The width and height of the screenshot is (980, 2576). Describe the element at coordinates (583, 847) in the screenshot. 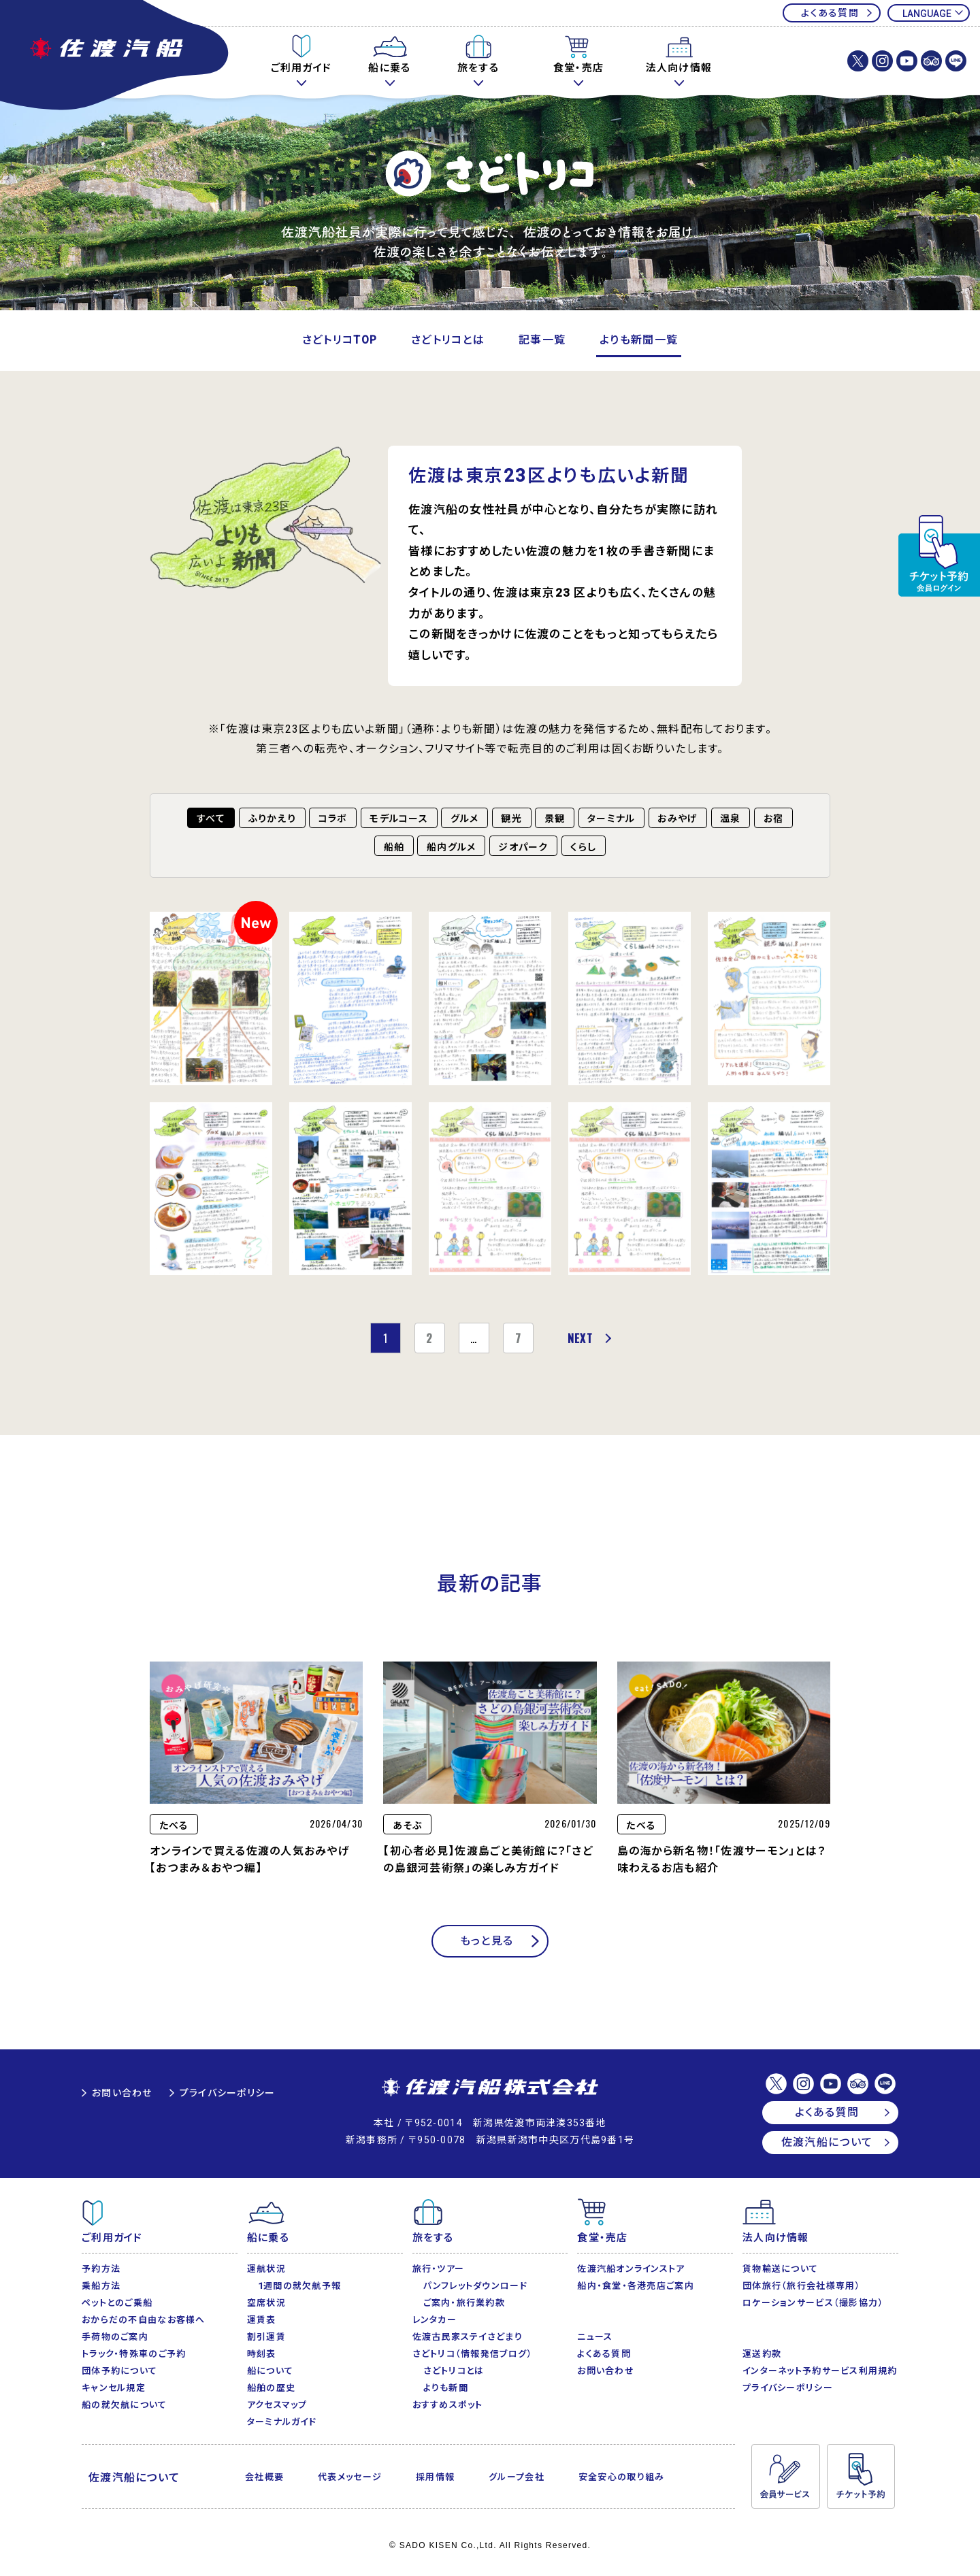

I see `くらし` at that location.